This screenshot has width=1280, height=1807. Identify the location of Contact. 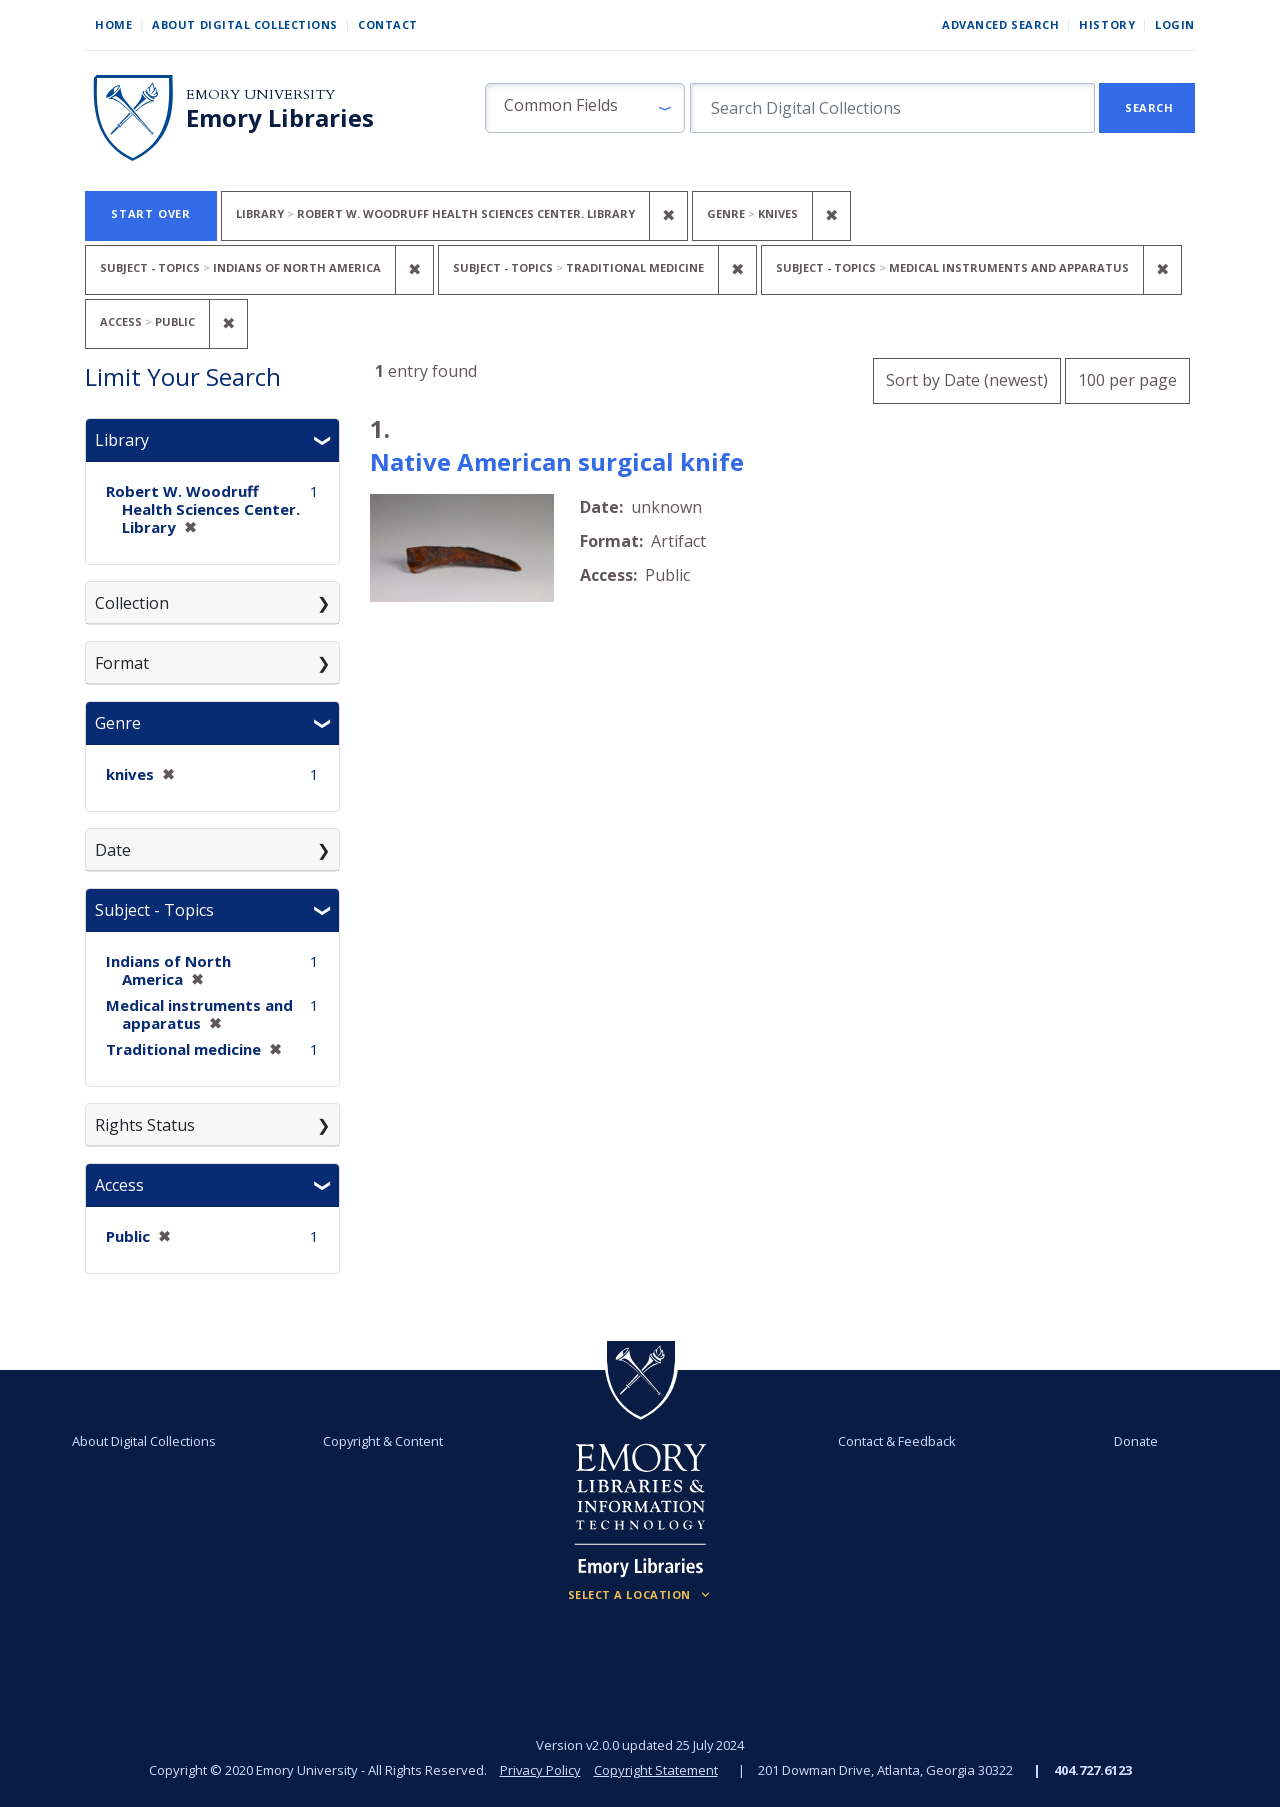
(388, 24).